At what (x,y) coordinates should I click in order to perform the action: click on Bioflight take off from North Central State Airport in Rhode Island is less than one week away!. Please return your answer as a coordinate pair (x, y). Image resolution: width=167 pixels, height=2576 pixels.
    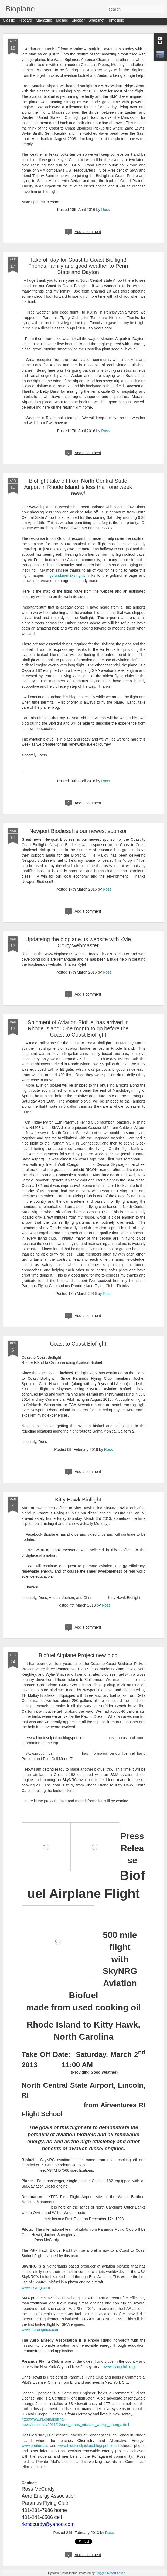
    Looking at the image, I should click on (78, 487).